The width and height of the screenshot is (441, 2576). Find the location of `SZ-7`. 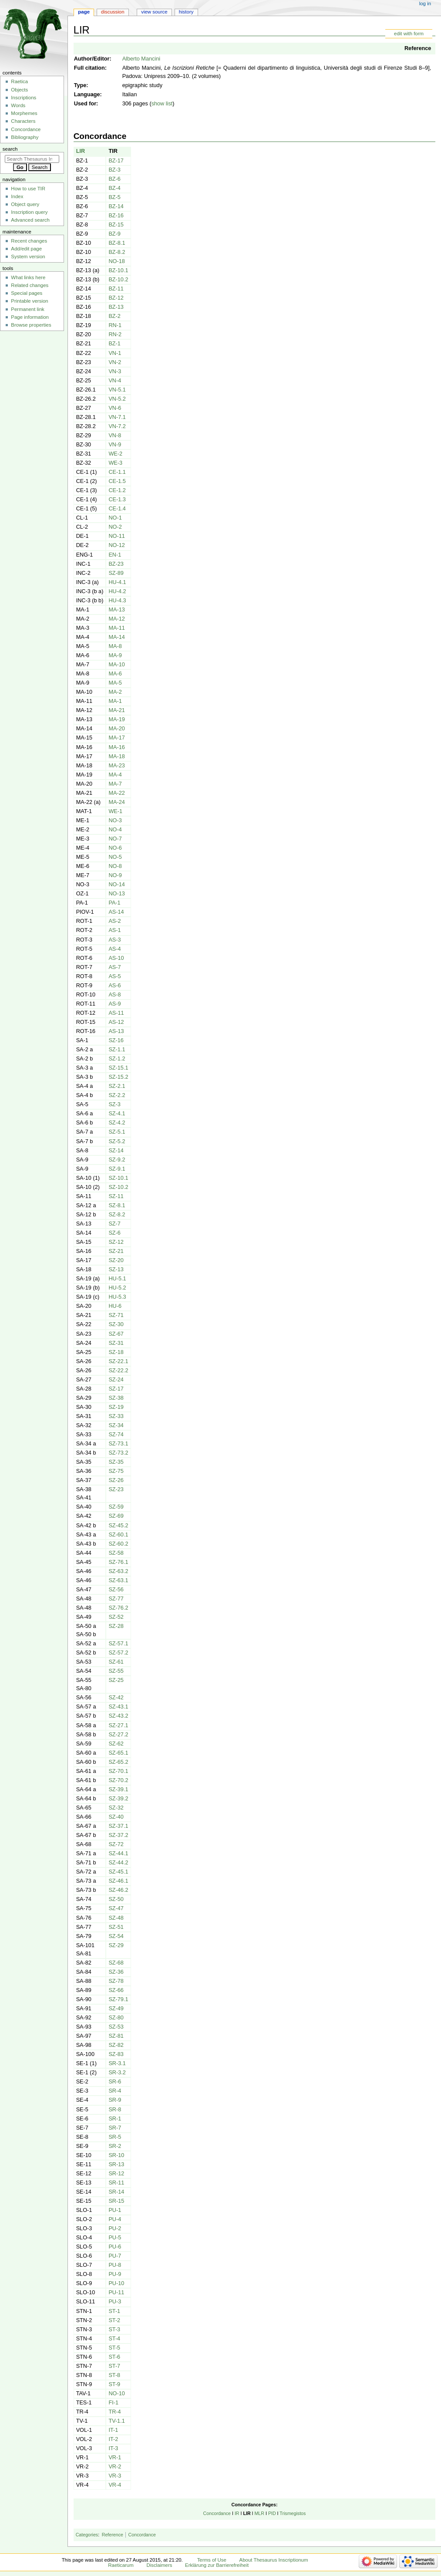

SZ-7 is located at coordinates (114, 1224).